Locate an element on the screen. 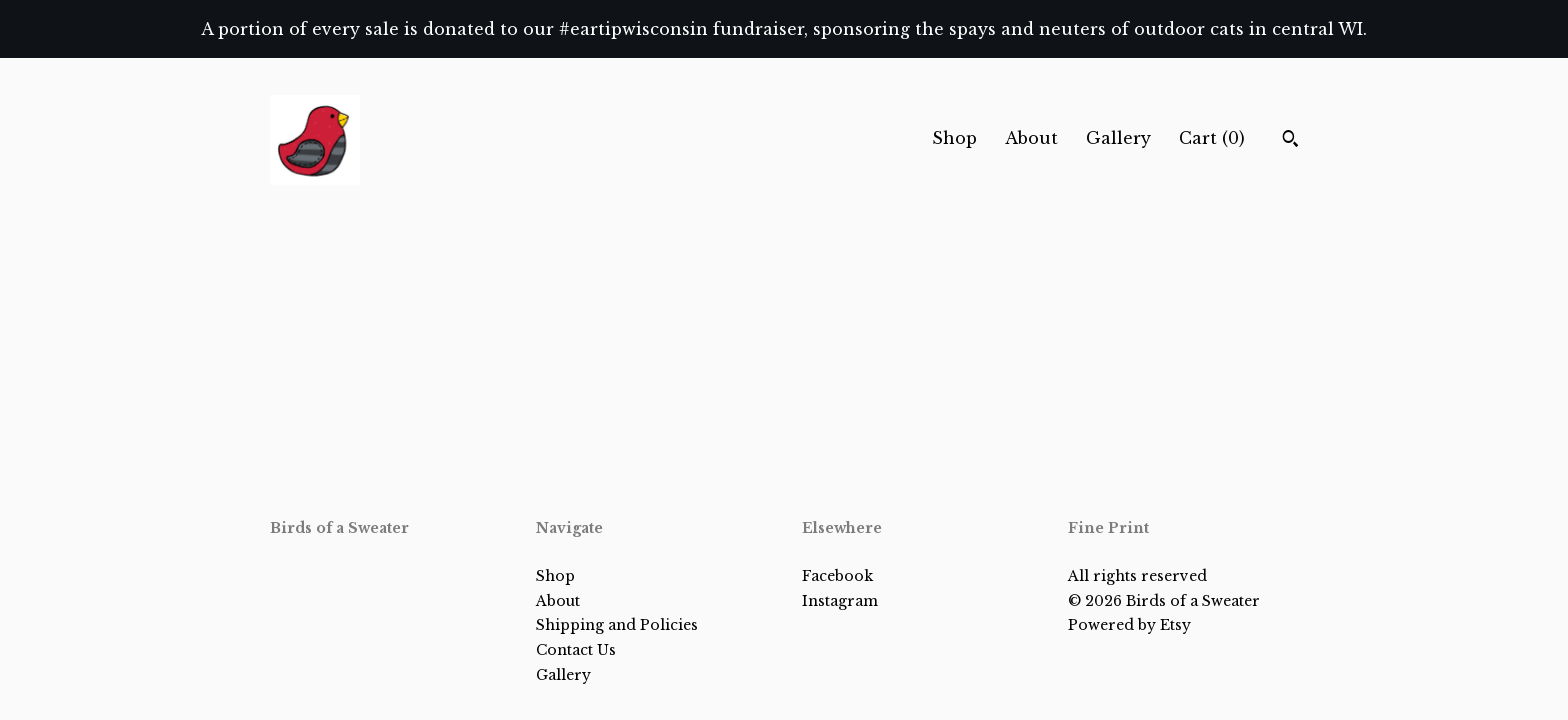 This screenshot has width=1568, height=720. About is located at coordinates (1031, 138).